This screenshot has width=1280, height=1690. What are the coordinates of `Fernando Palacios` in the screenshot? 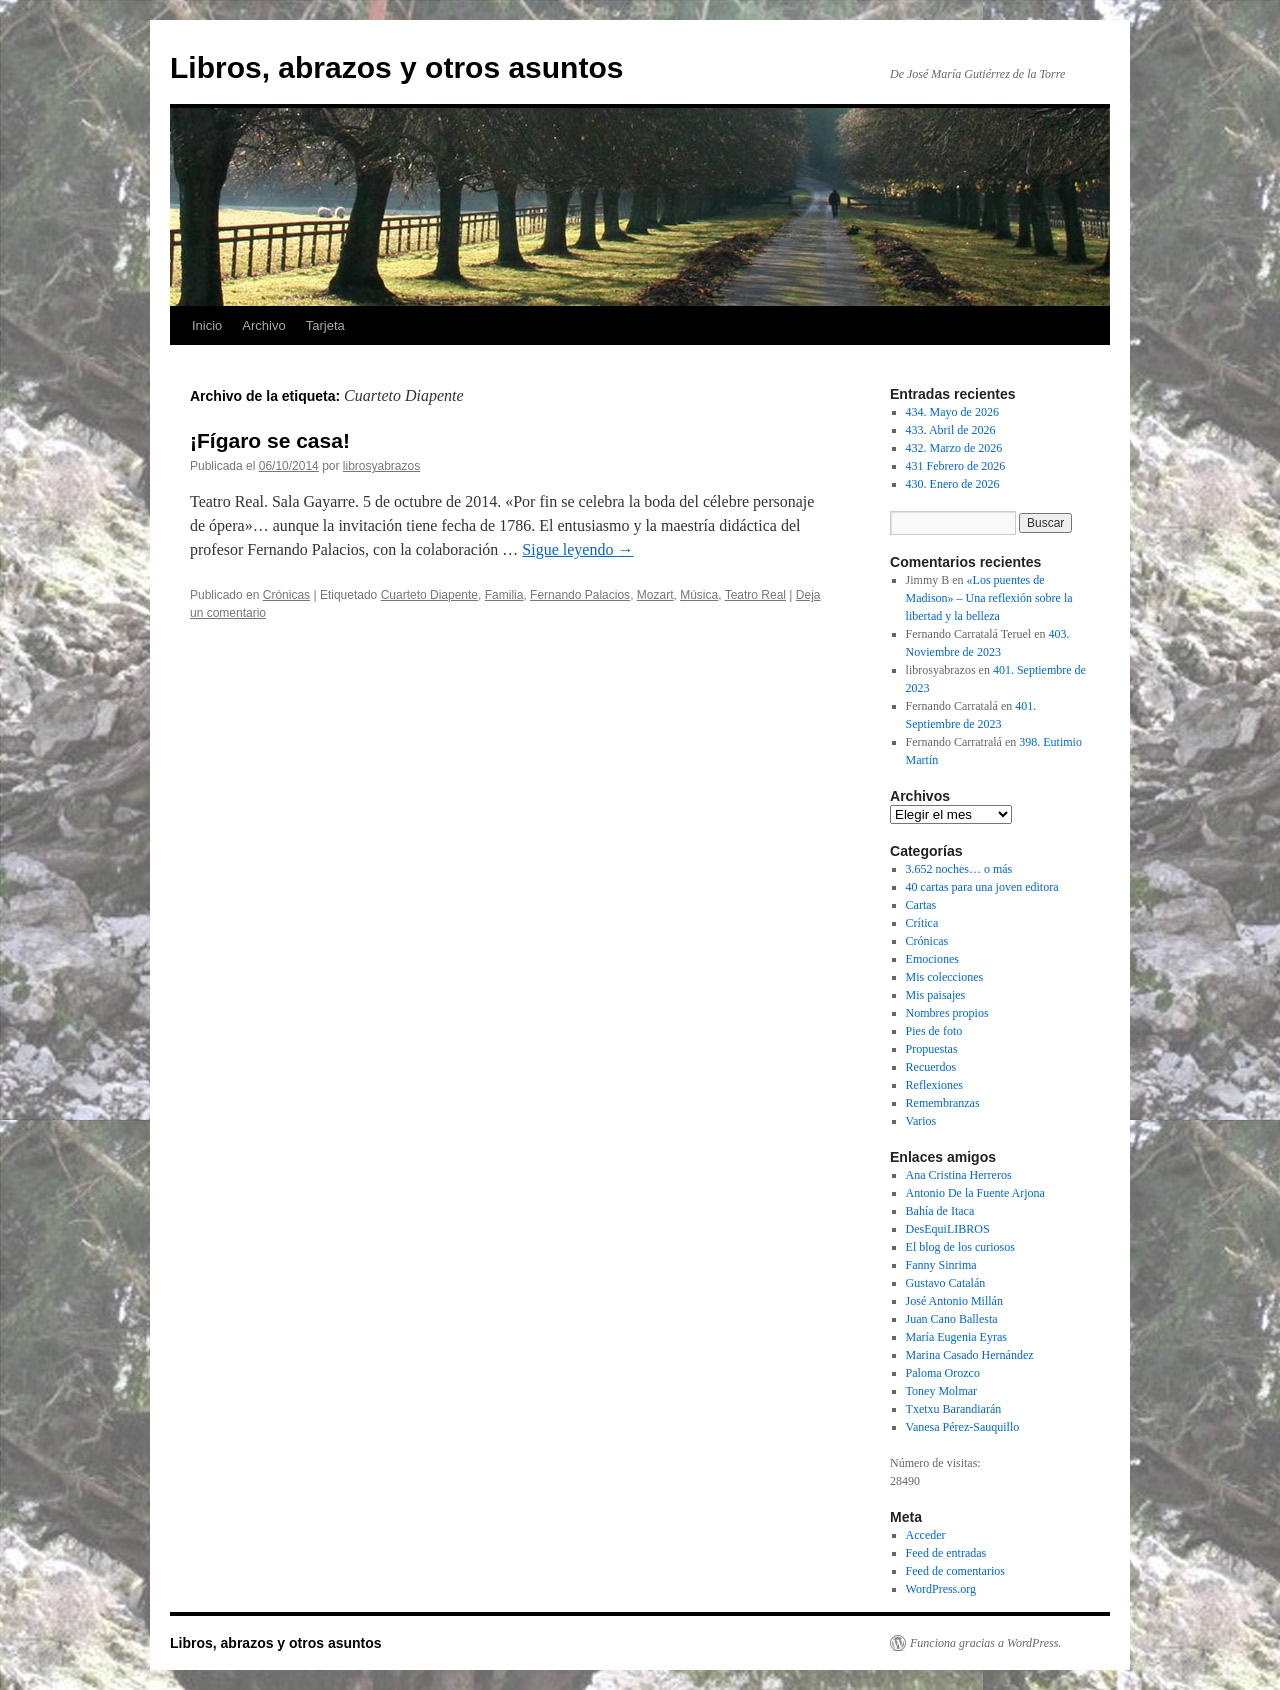 It's located at (580, 595).